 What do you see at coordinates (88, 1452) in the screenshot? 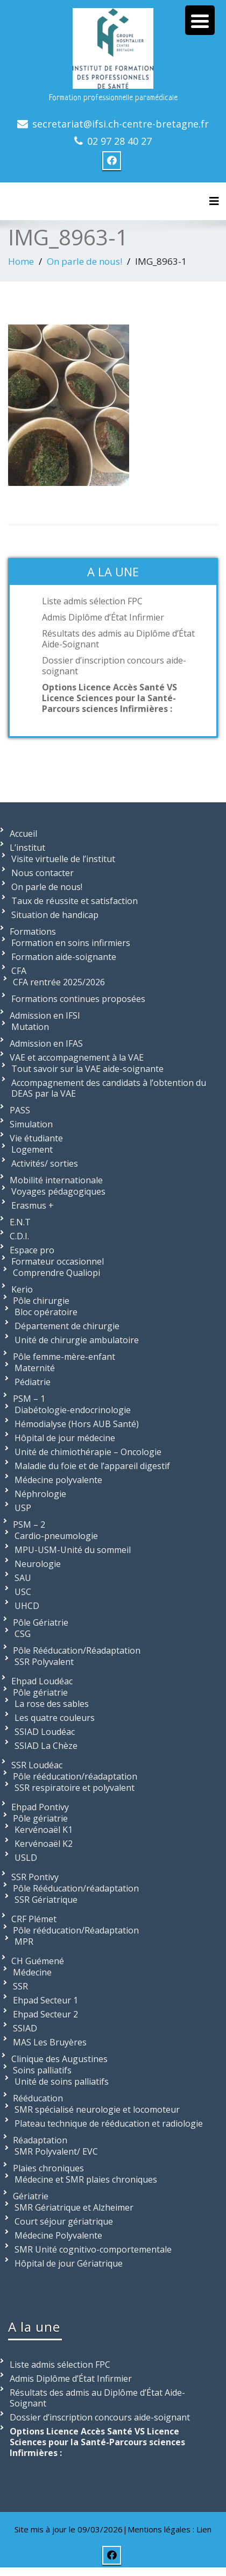
I see `Unité de chimiothérapie – Oncologie` at bounding box center [88, 1452].